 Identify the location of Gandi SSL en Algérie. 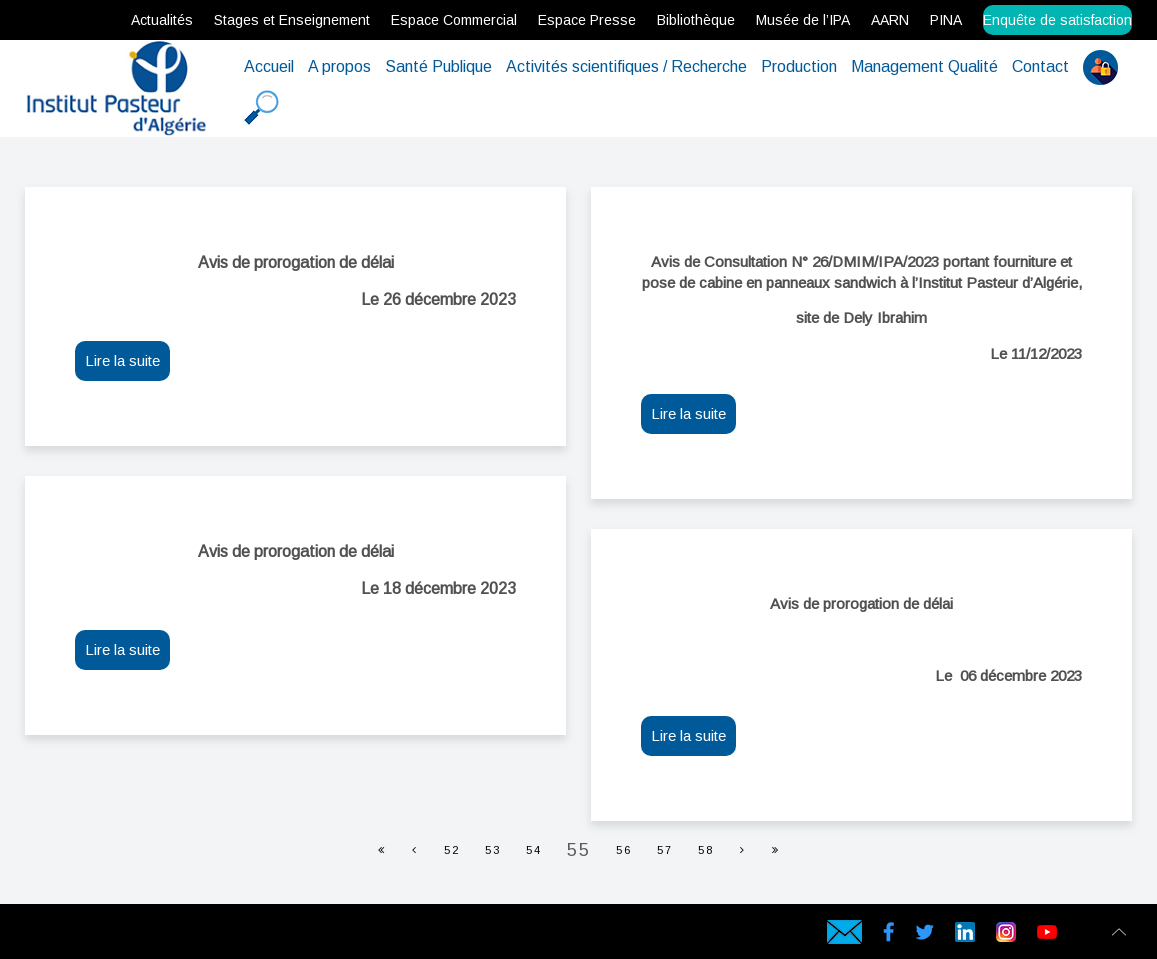
(191, 935).